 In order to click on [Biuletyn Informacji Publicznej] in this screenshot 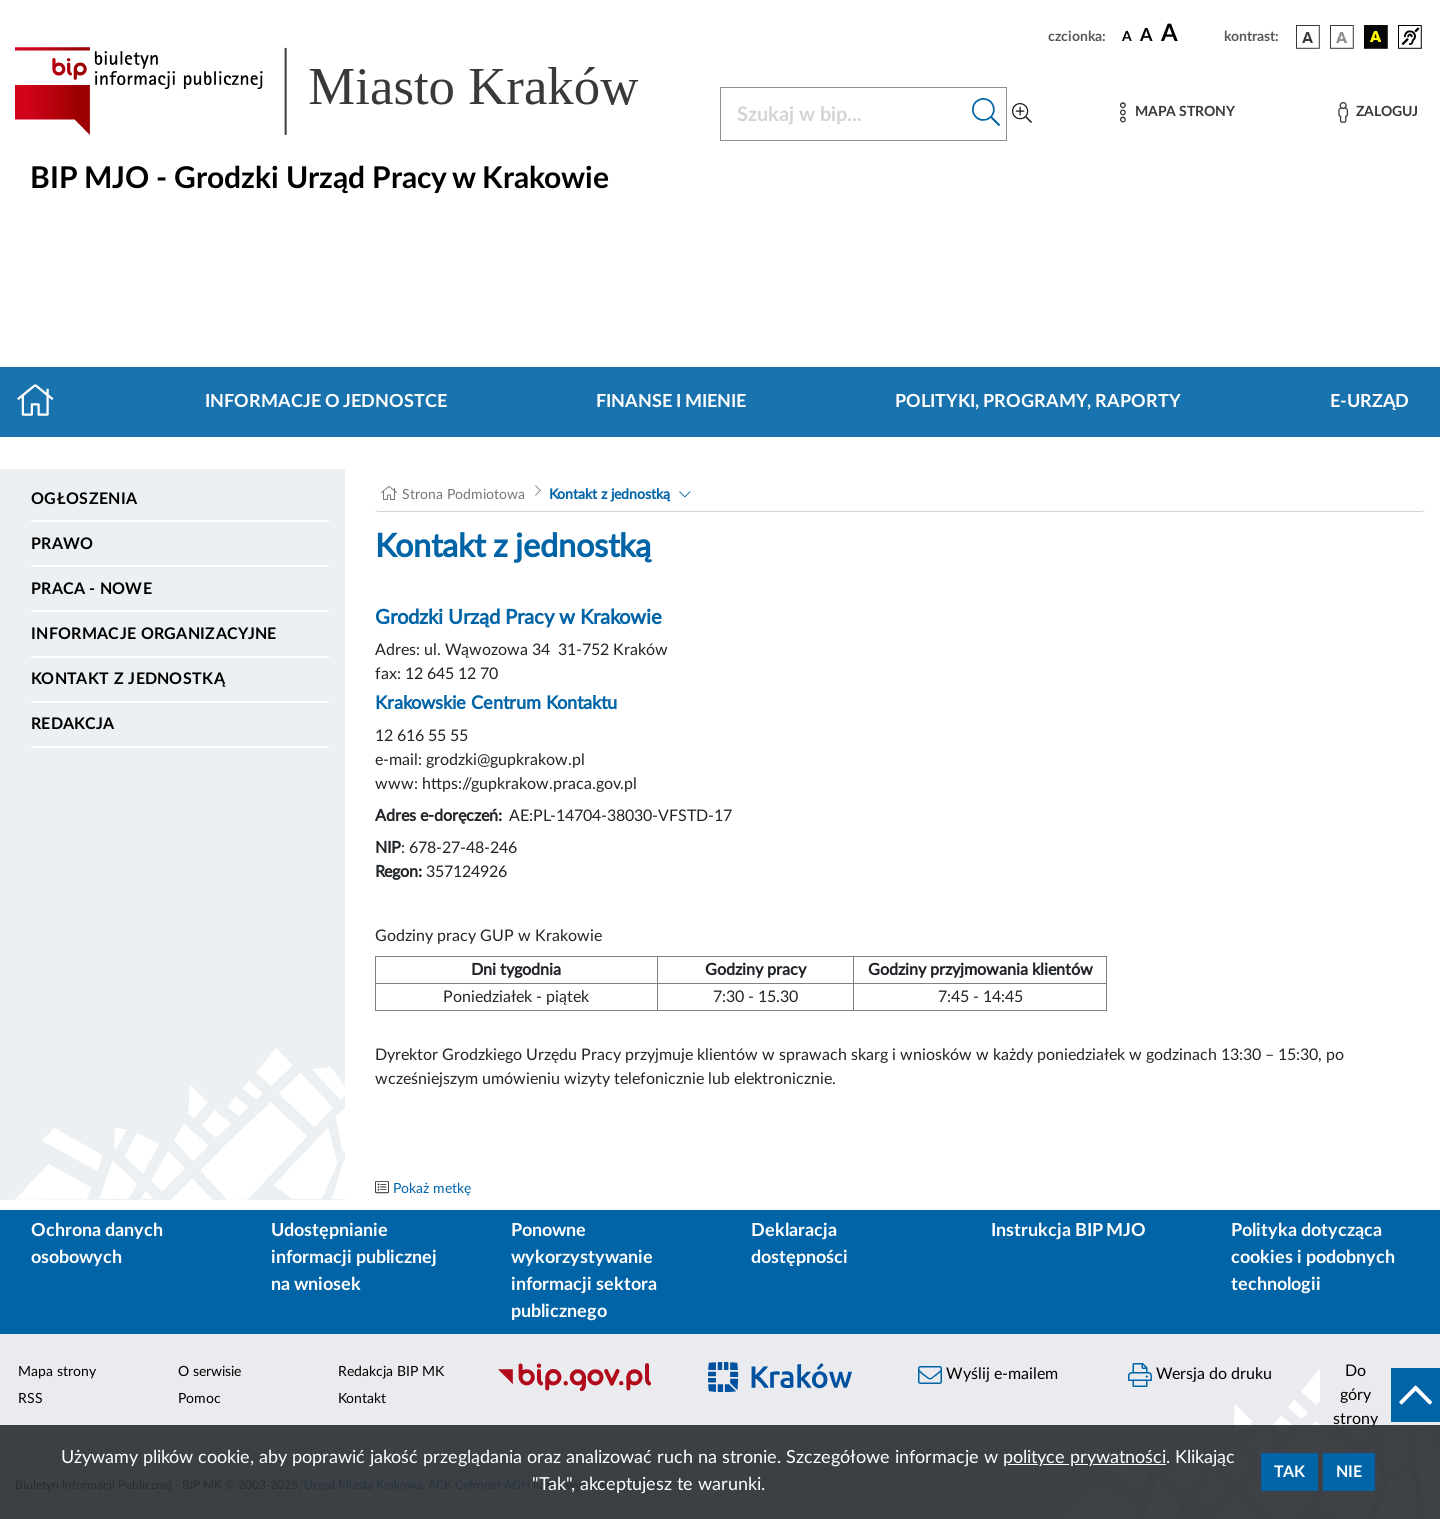, I will do `click(585, 1389)`.